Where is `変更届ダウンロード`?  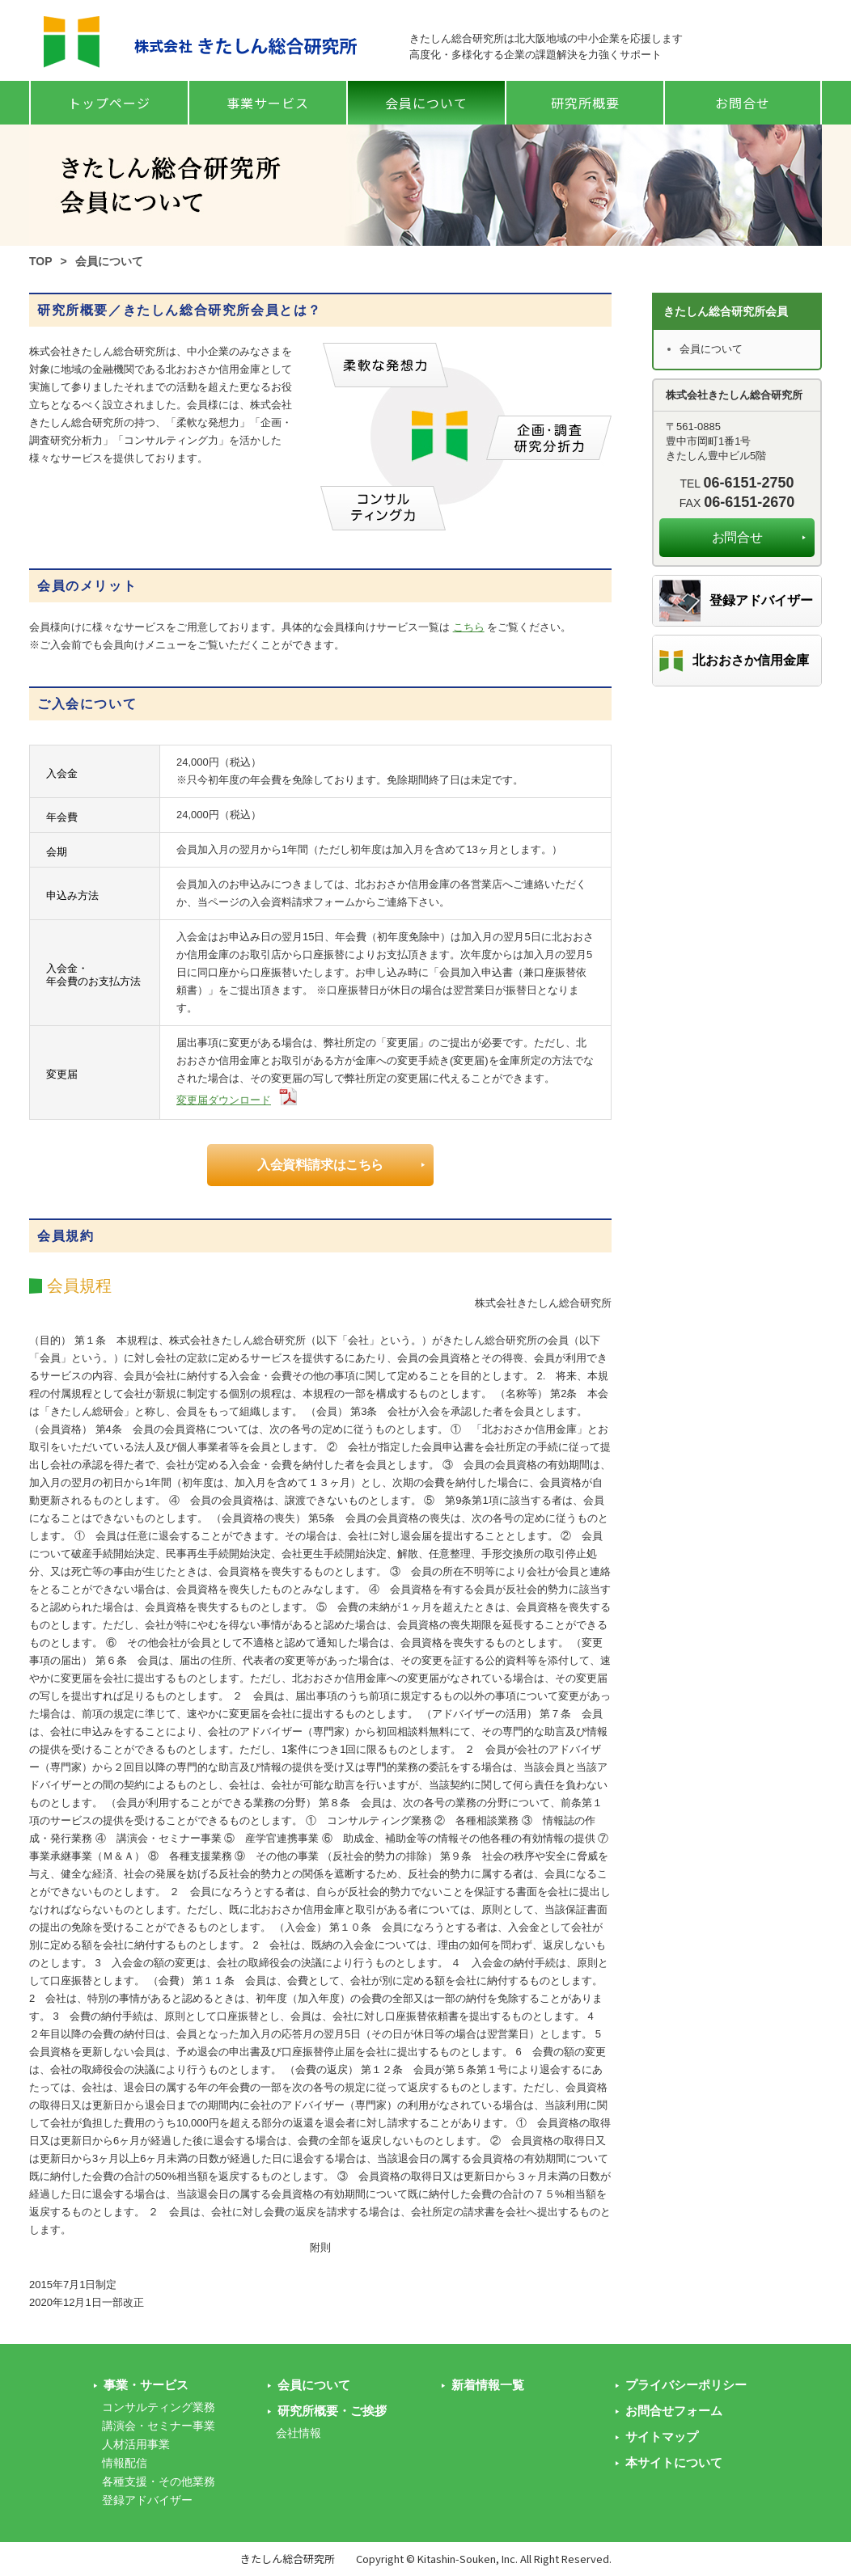 変更届ダウンロード is located at coordinates (223, 1100).